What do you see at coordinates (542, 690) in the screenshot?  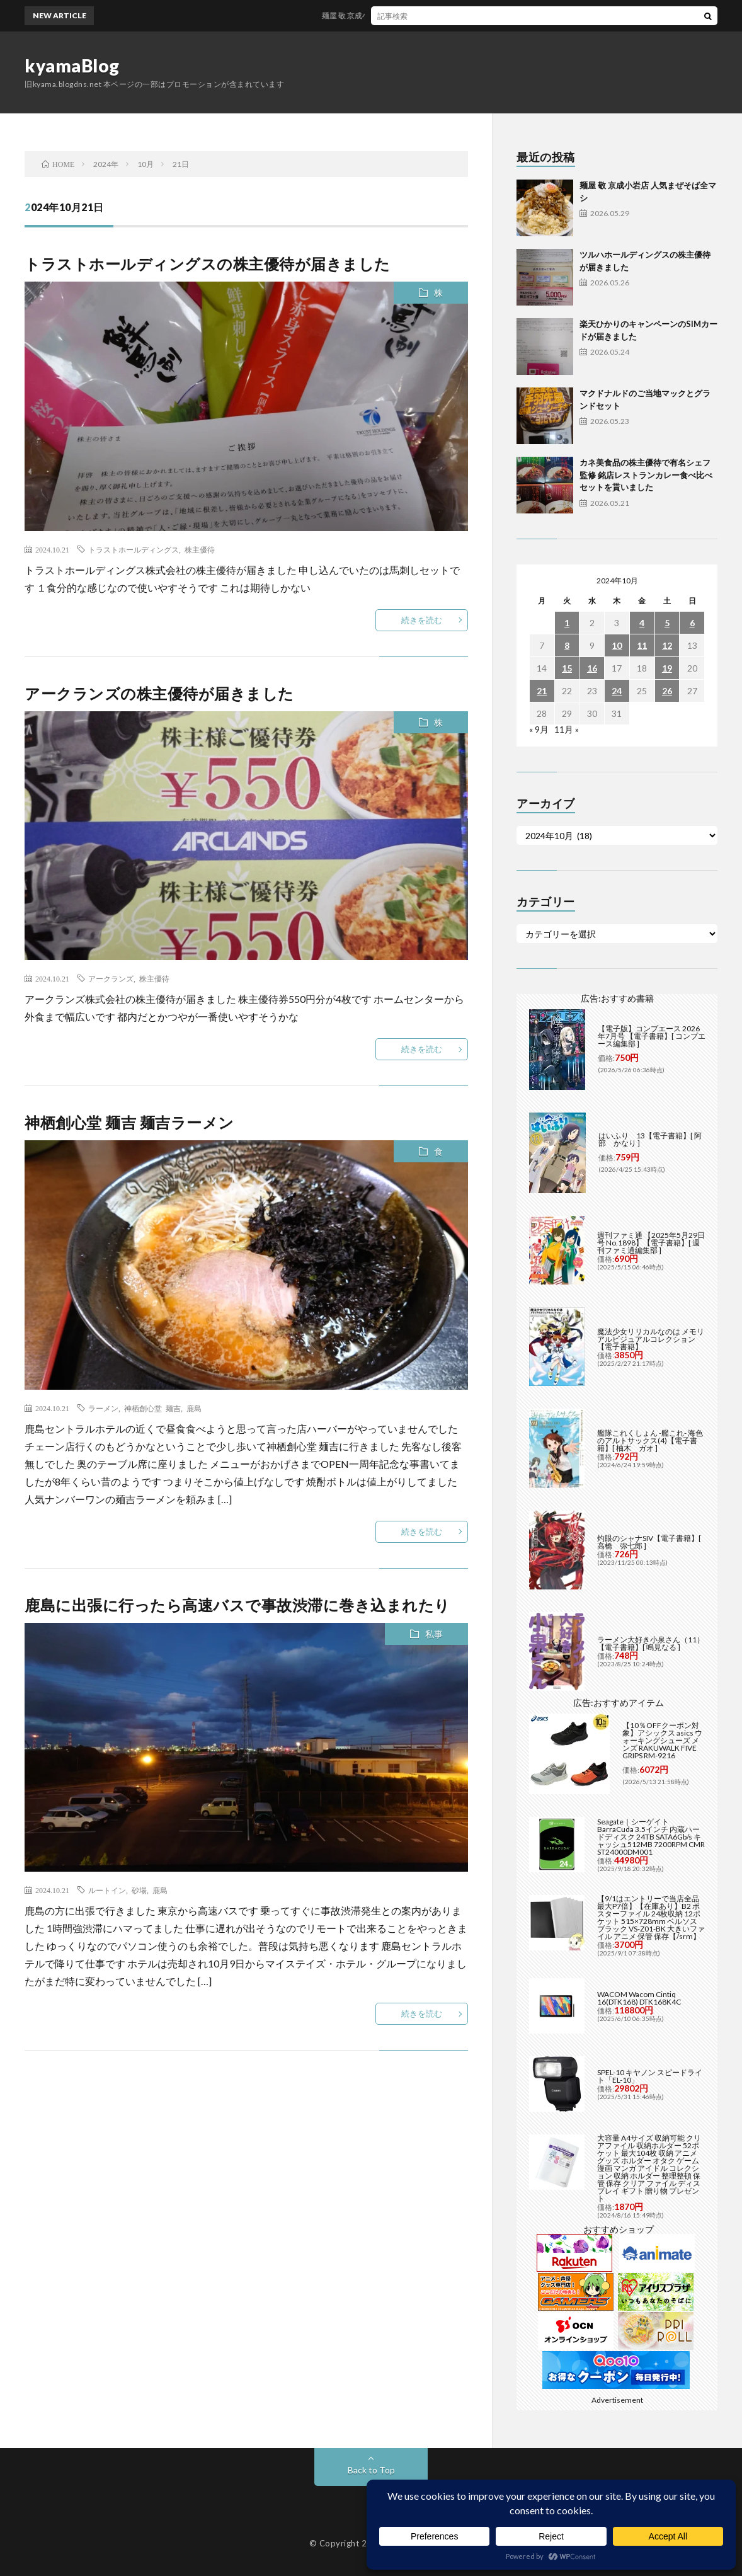 I see `21 [2024年10月21日 に投稿を公開]` at bounding box center [542, 690].